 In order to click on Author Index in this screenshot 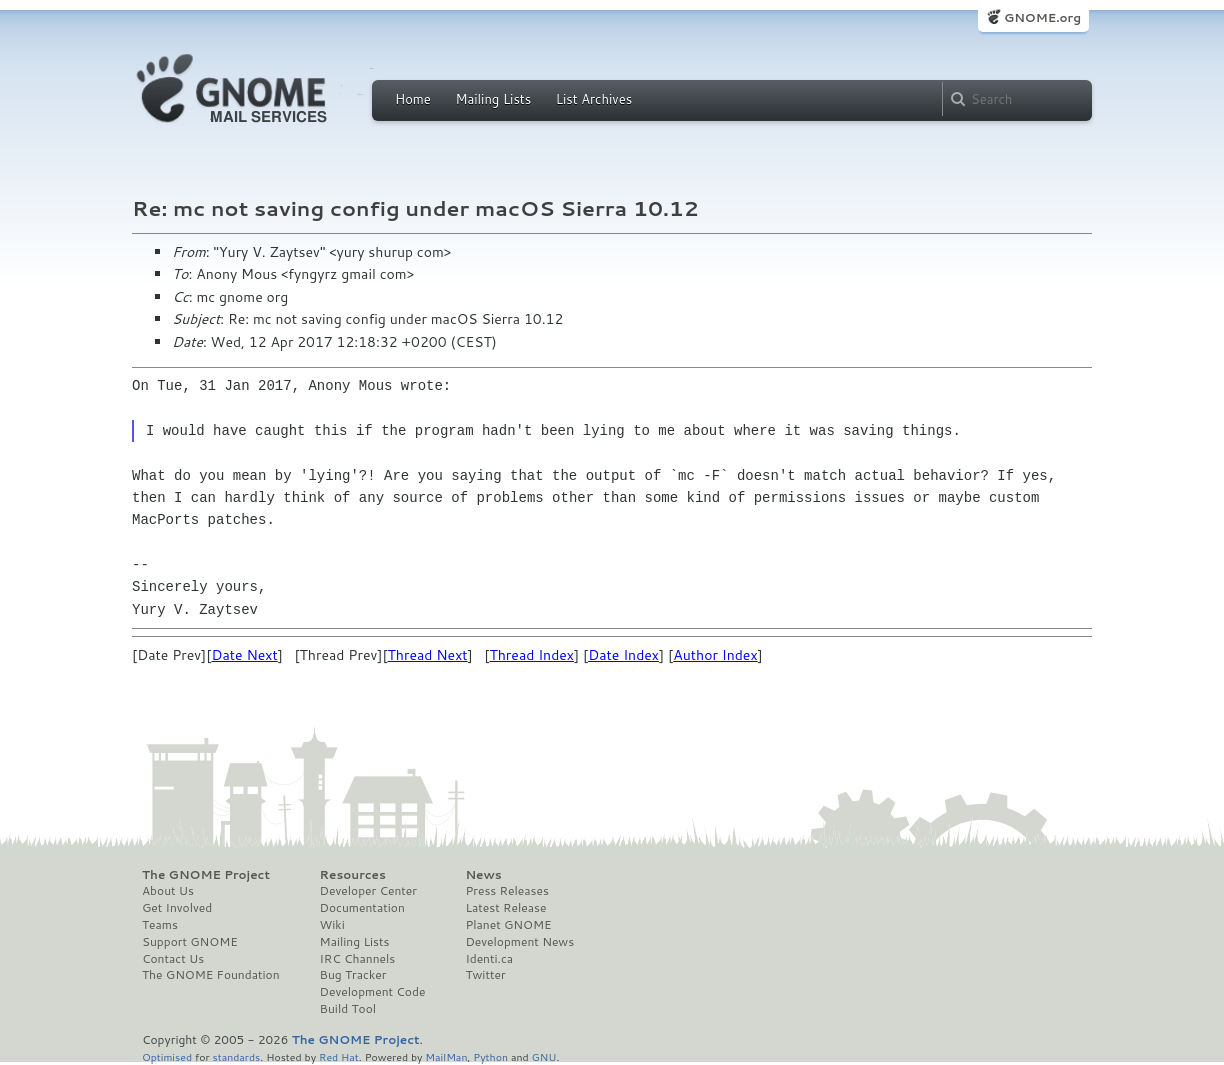, I will do `click(715, 655)`.